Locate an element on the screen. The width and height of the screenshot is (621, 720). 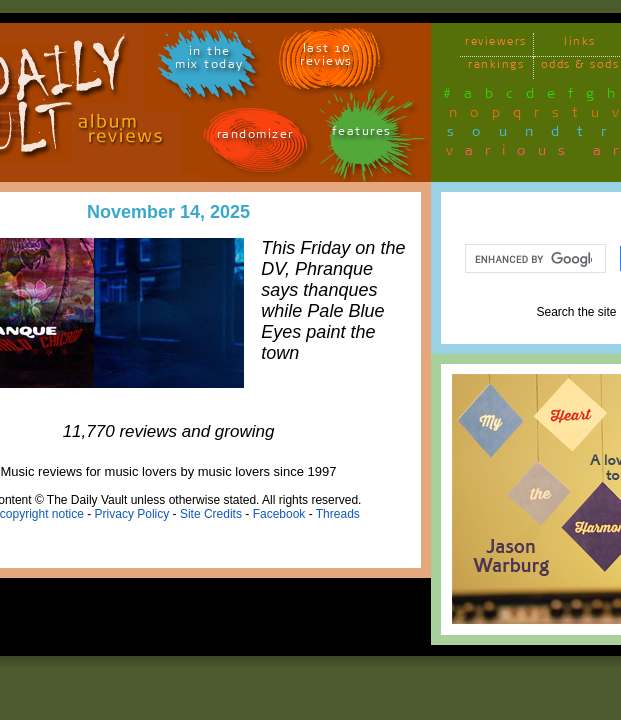
links is located at coordinates (580, 44).